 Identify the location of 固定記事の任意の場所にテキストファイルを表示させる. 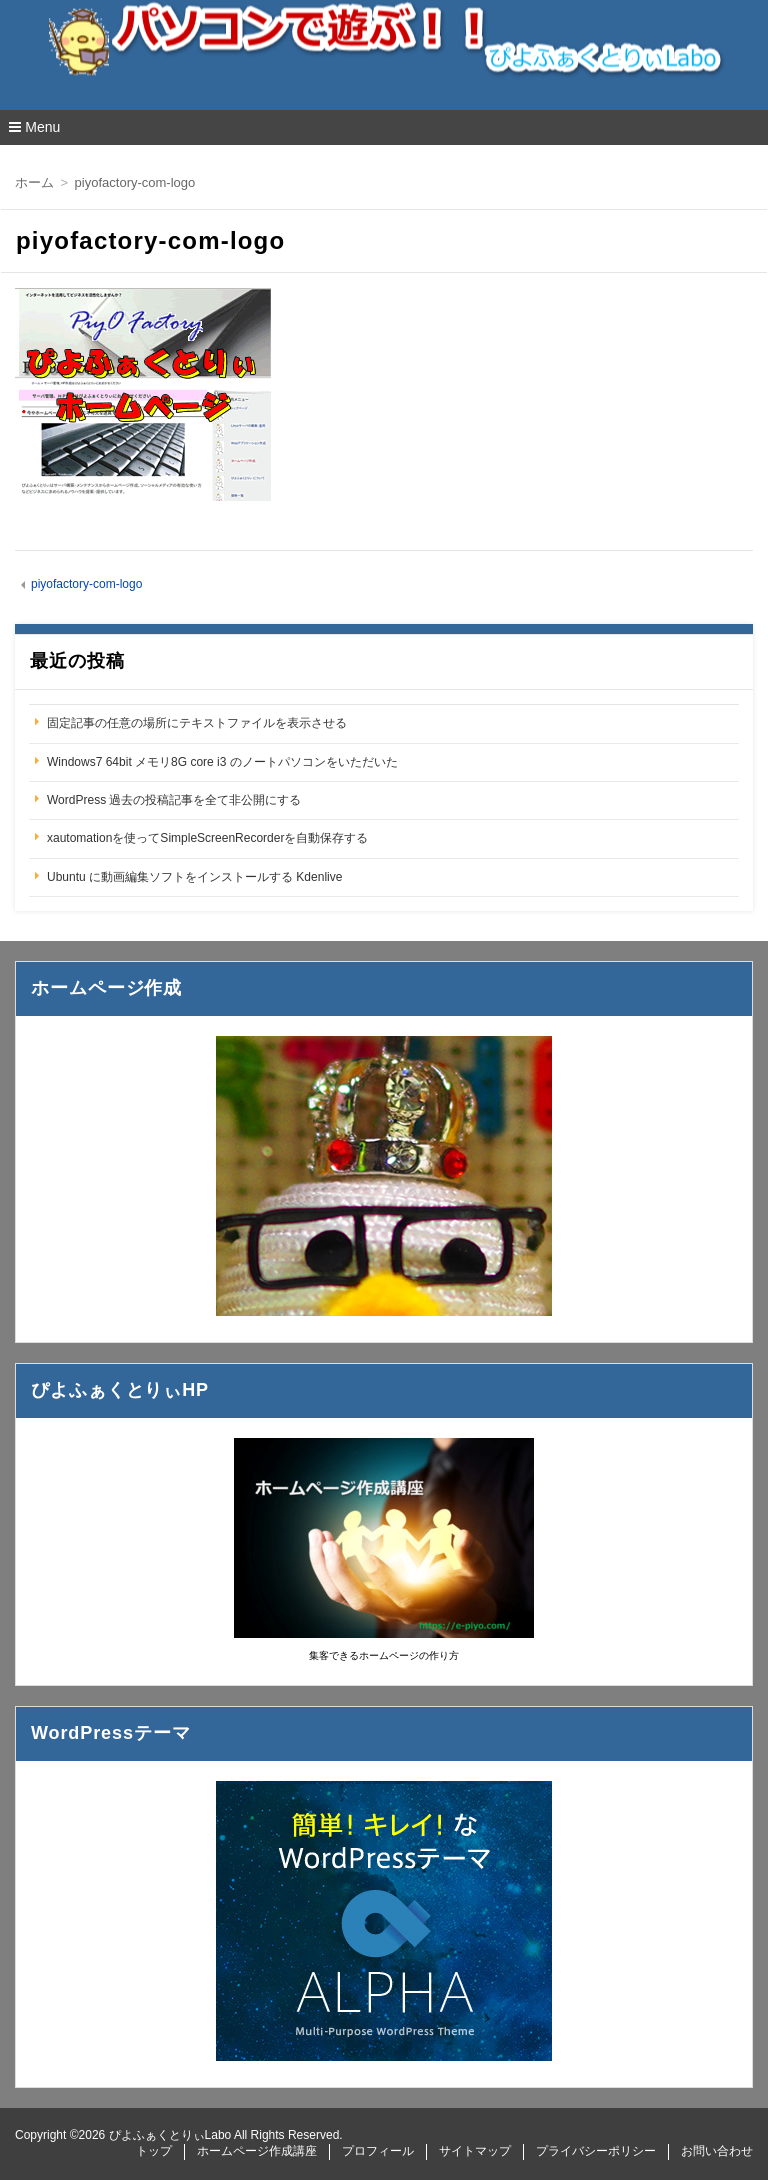
(197, 723).